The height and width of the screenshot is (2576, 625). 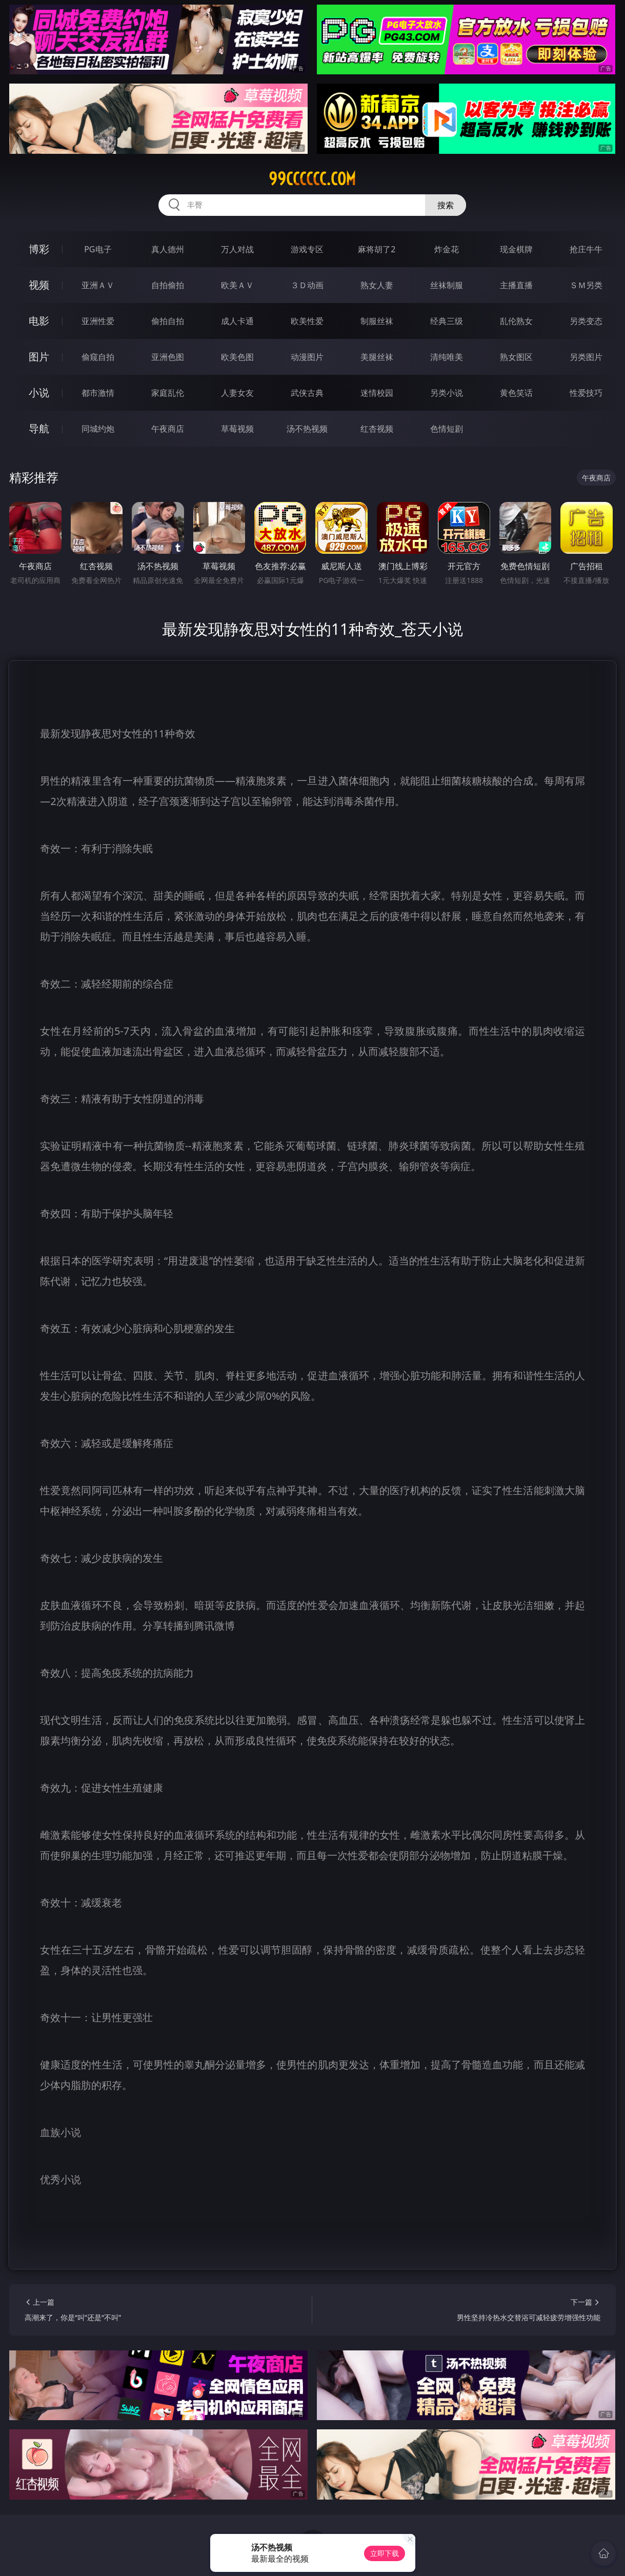 I want to click on 博彩, so click(x=39, y=249).